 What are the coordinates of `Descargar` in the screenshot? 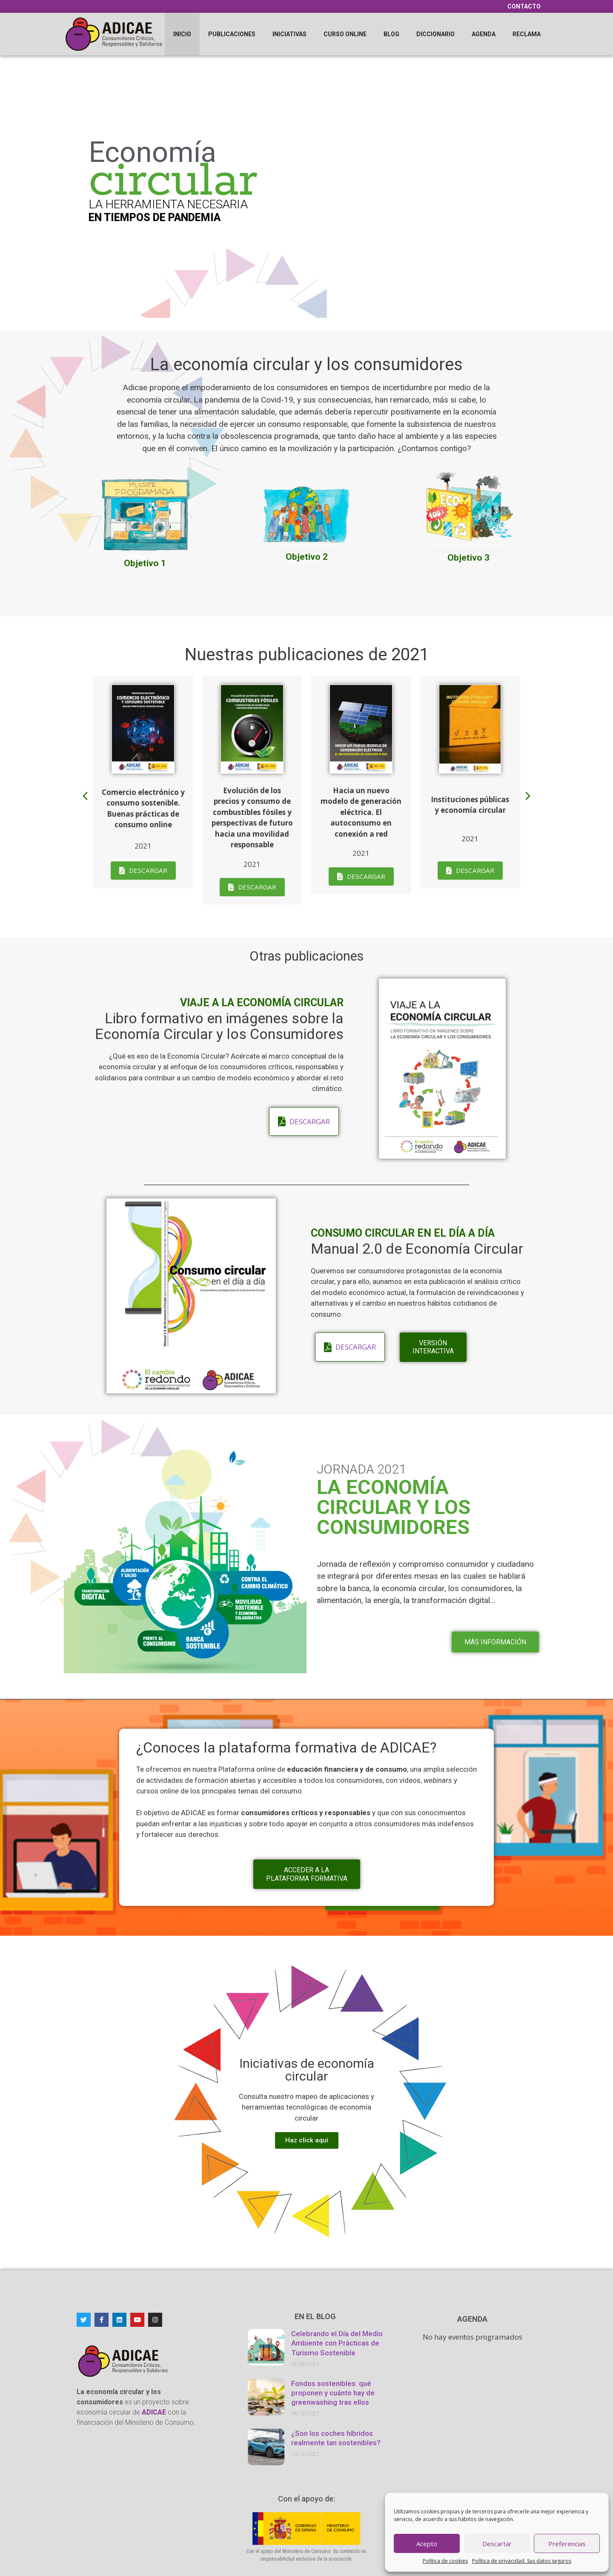 It's located at (148, 870).